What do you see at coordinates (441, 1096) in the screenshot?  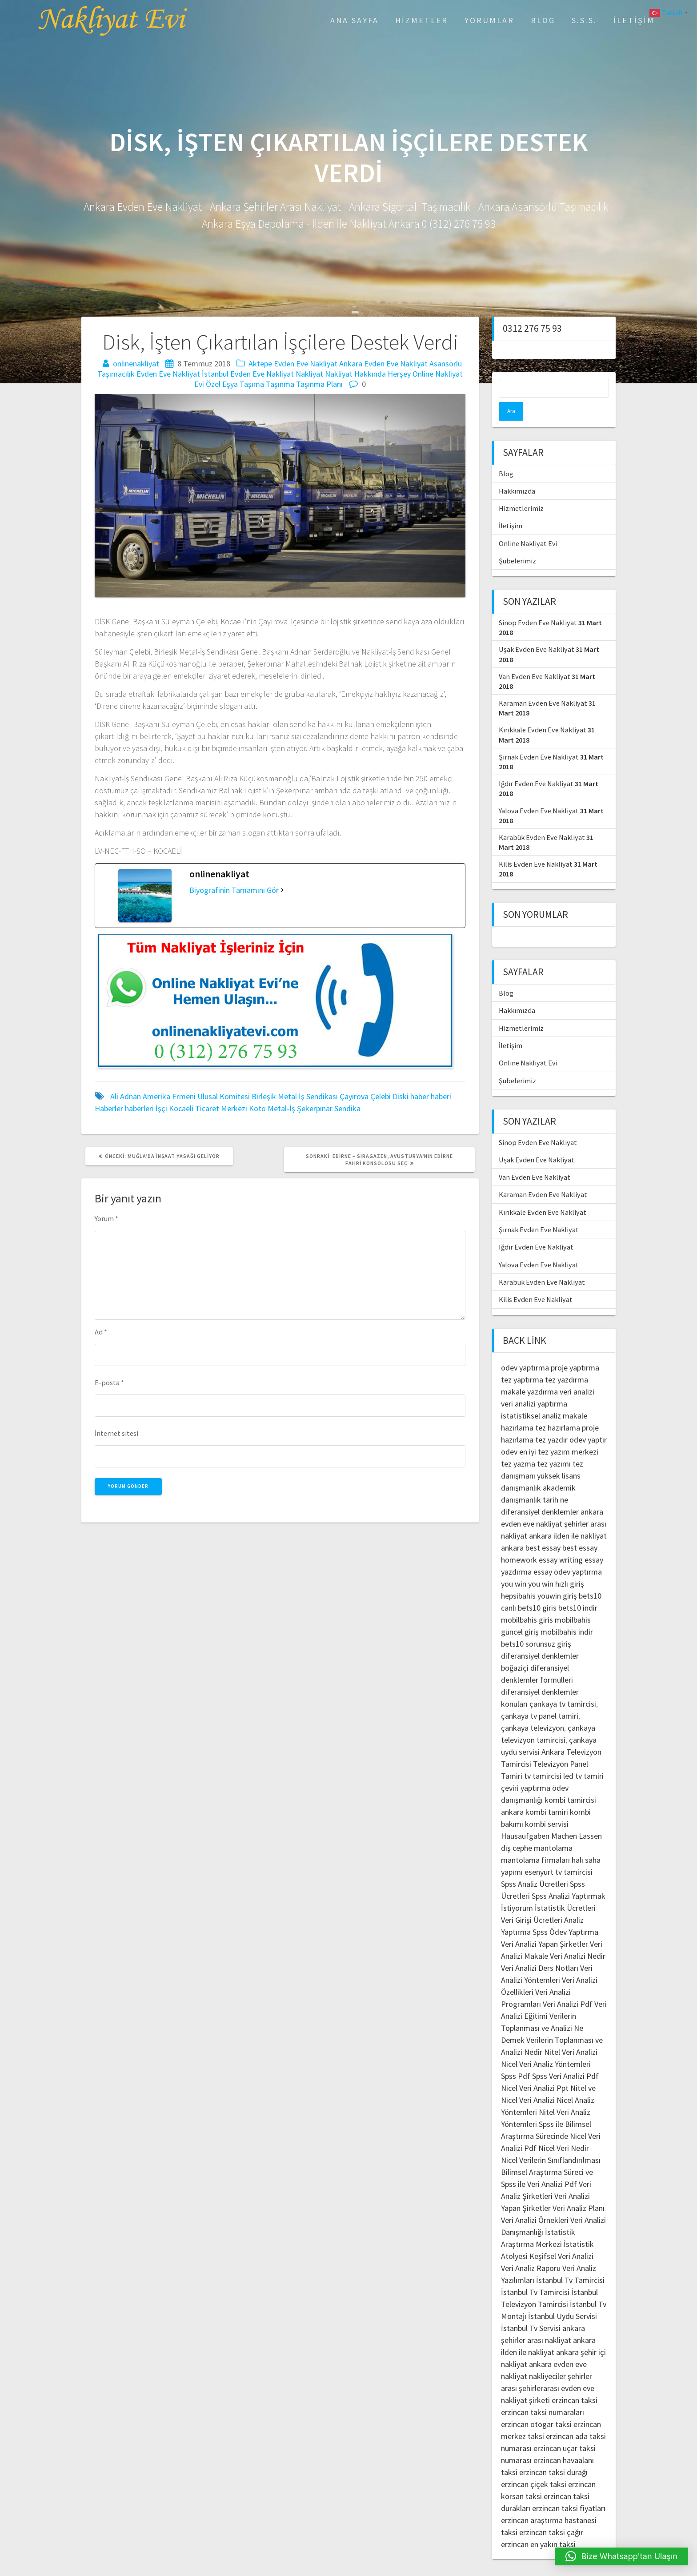 I see `haberi` at bounding box center [441, 1096].